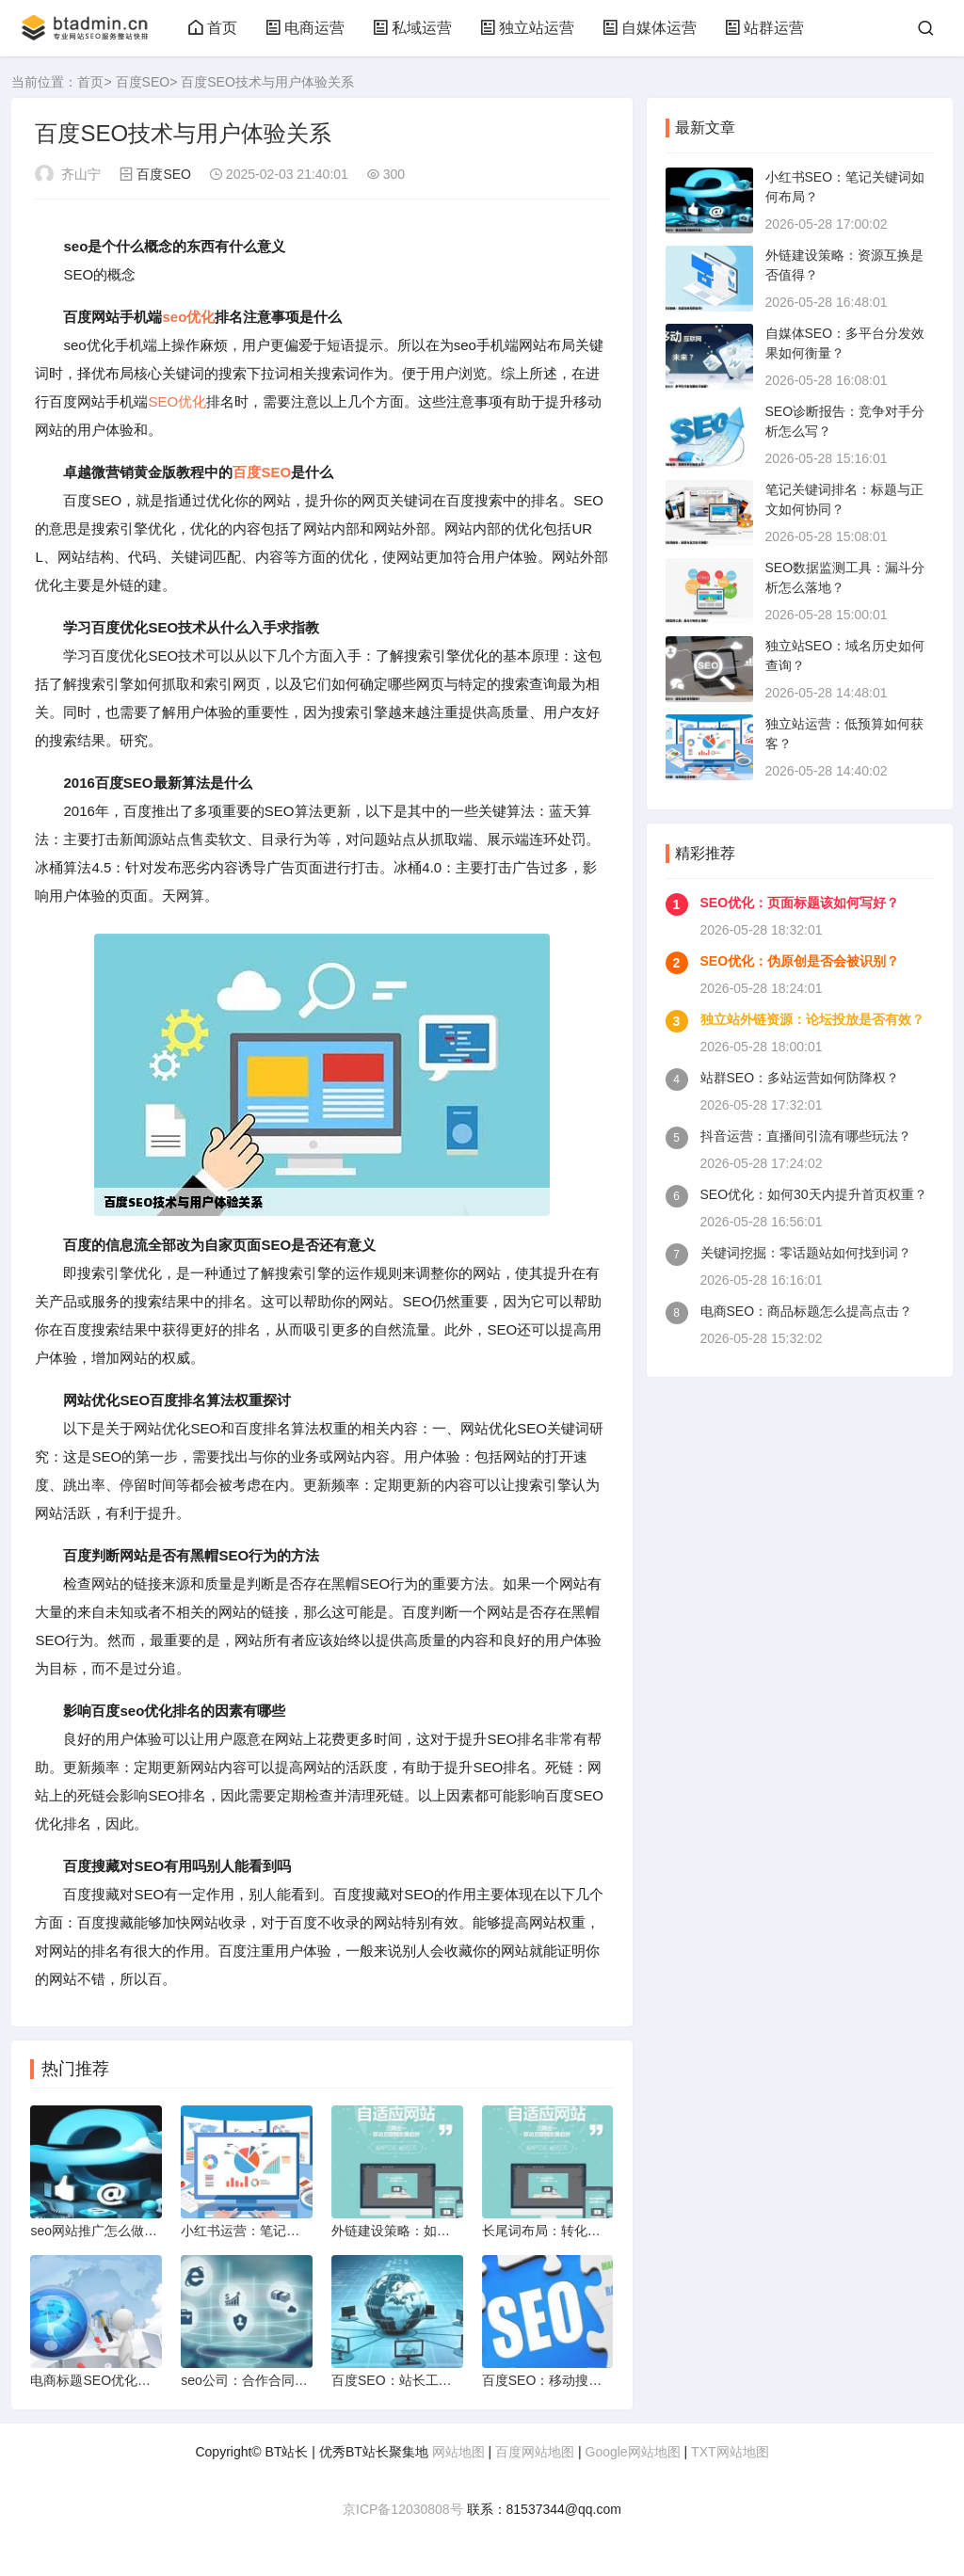 Image resolution: width=964 pixels, height=2576 pixels. What do you see at coordinates (800, 960) in the screenshot?
I see `SEO优化：伪原创是否会被识别？` at bounding box center [800, 960].